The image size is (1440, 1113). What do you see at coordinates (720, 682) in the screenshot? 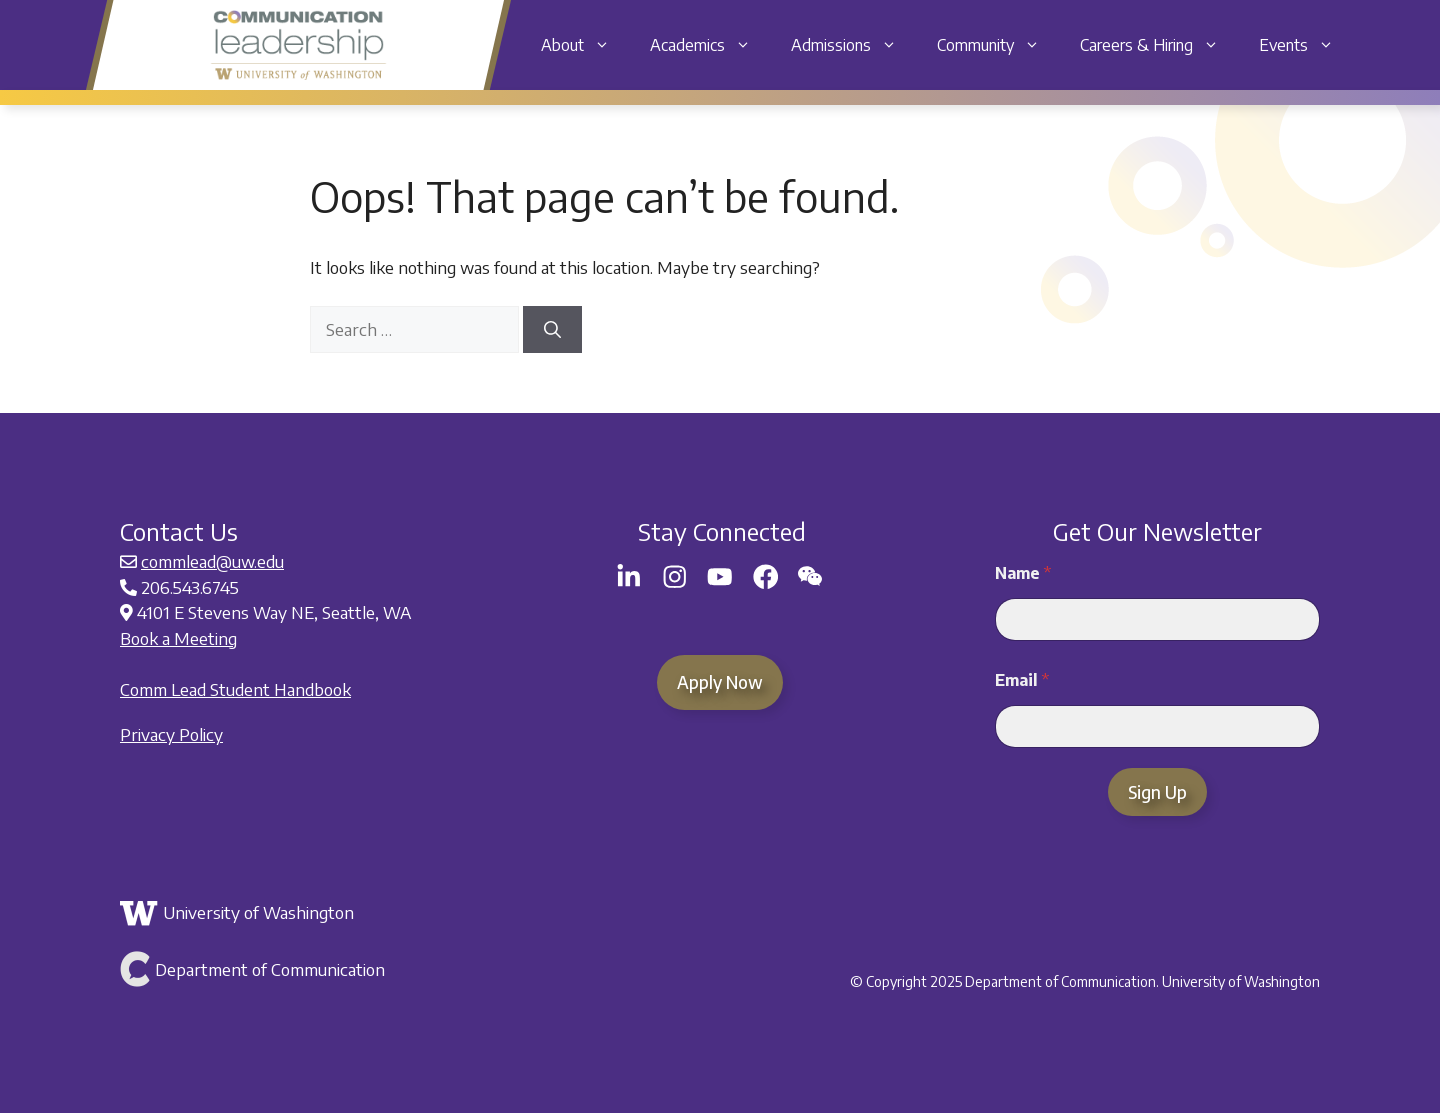
I see `Apply Now` at bounding box center [720, 682].